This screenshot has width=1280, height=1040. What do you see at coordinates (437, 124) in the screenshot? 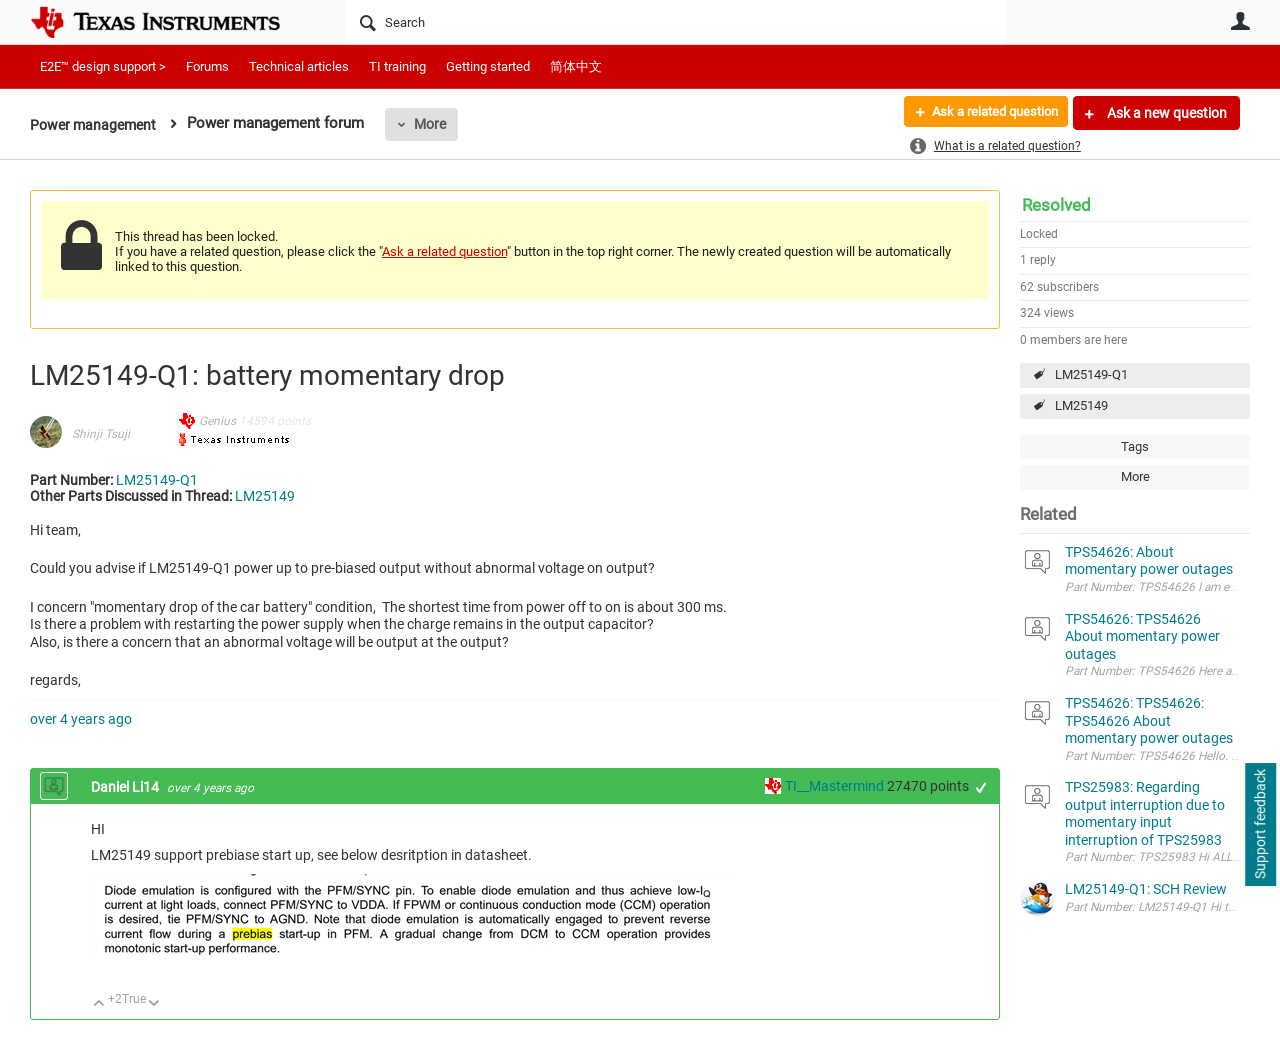
I see `More` at bounding box center [437, 124].